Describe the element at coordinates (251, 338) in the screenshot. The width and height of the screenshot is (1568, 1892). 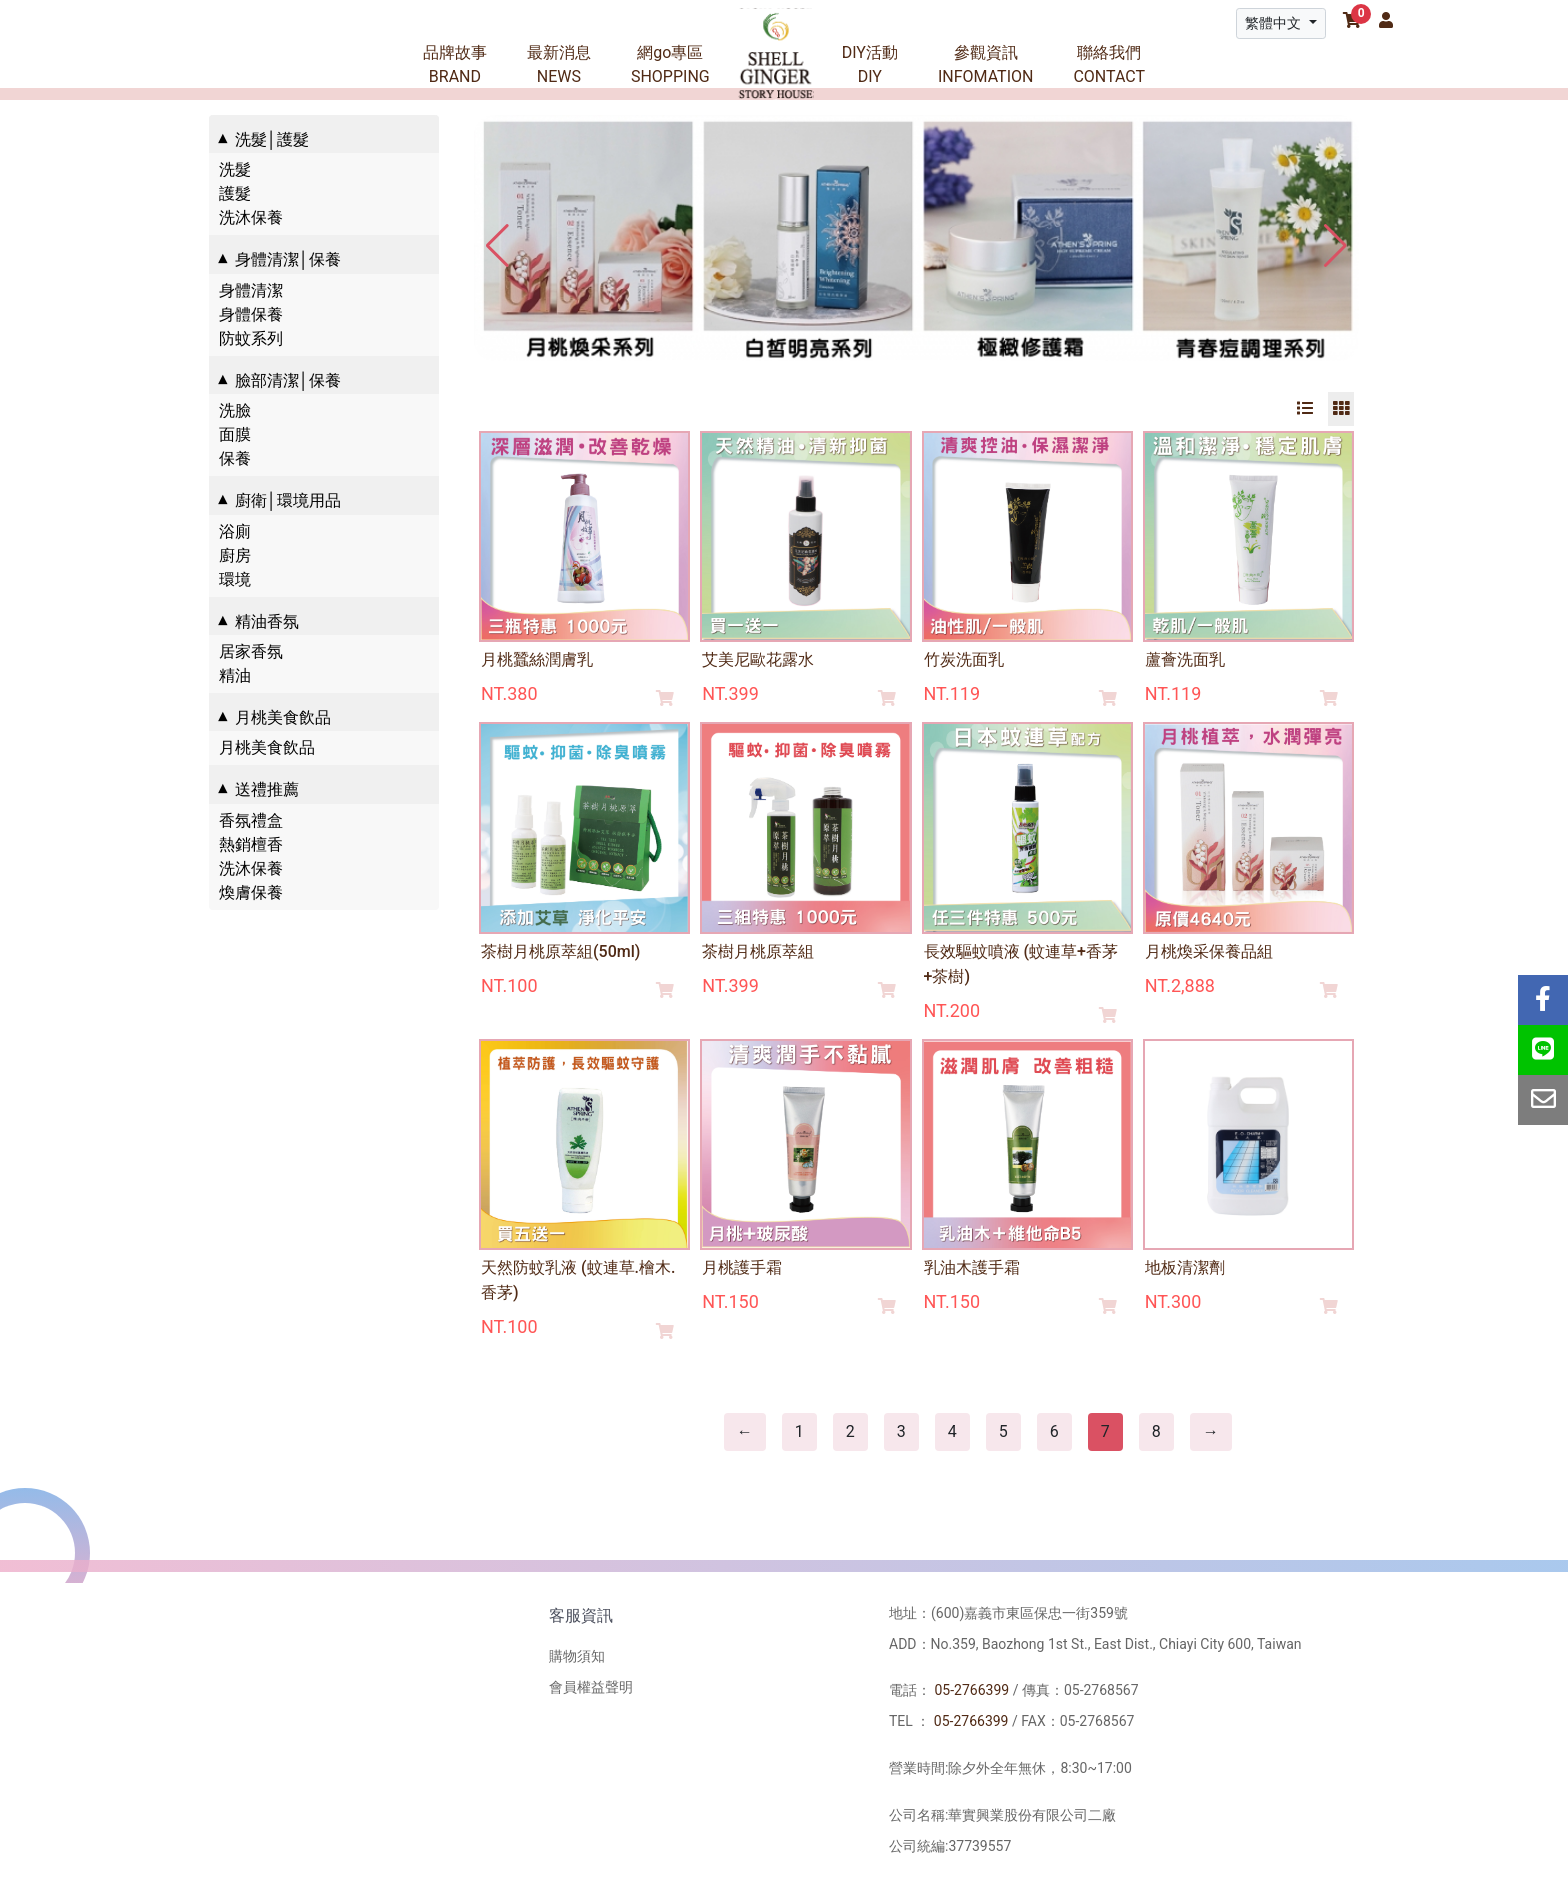
I see `防蚊系列` at that location.